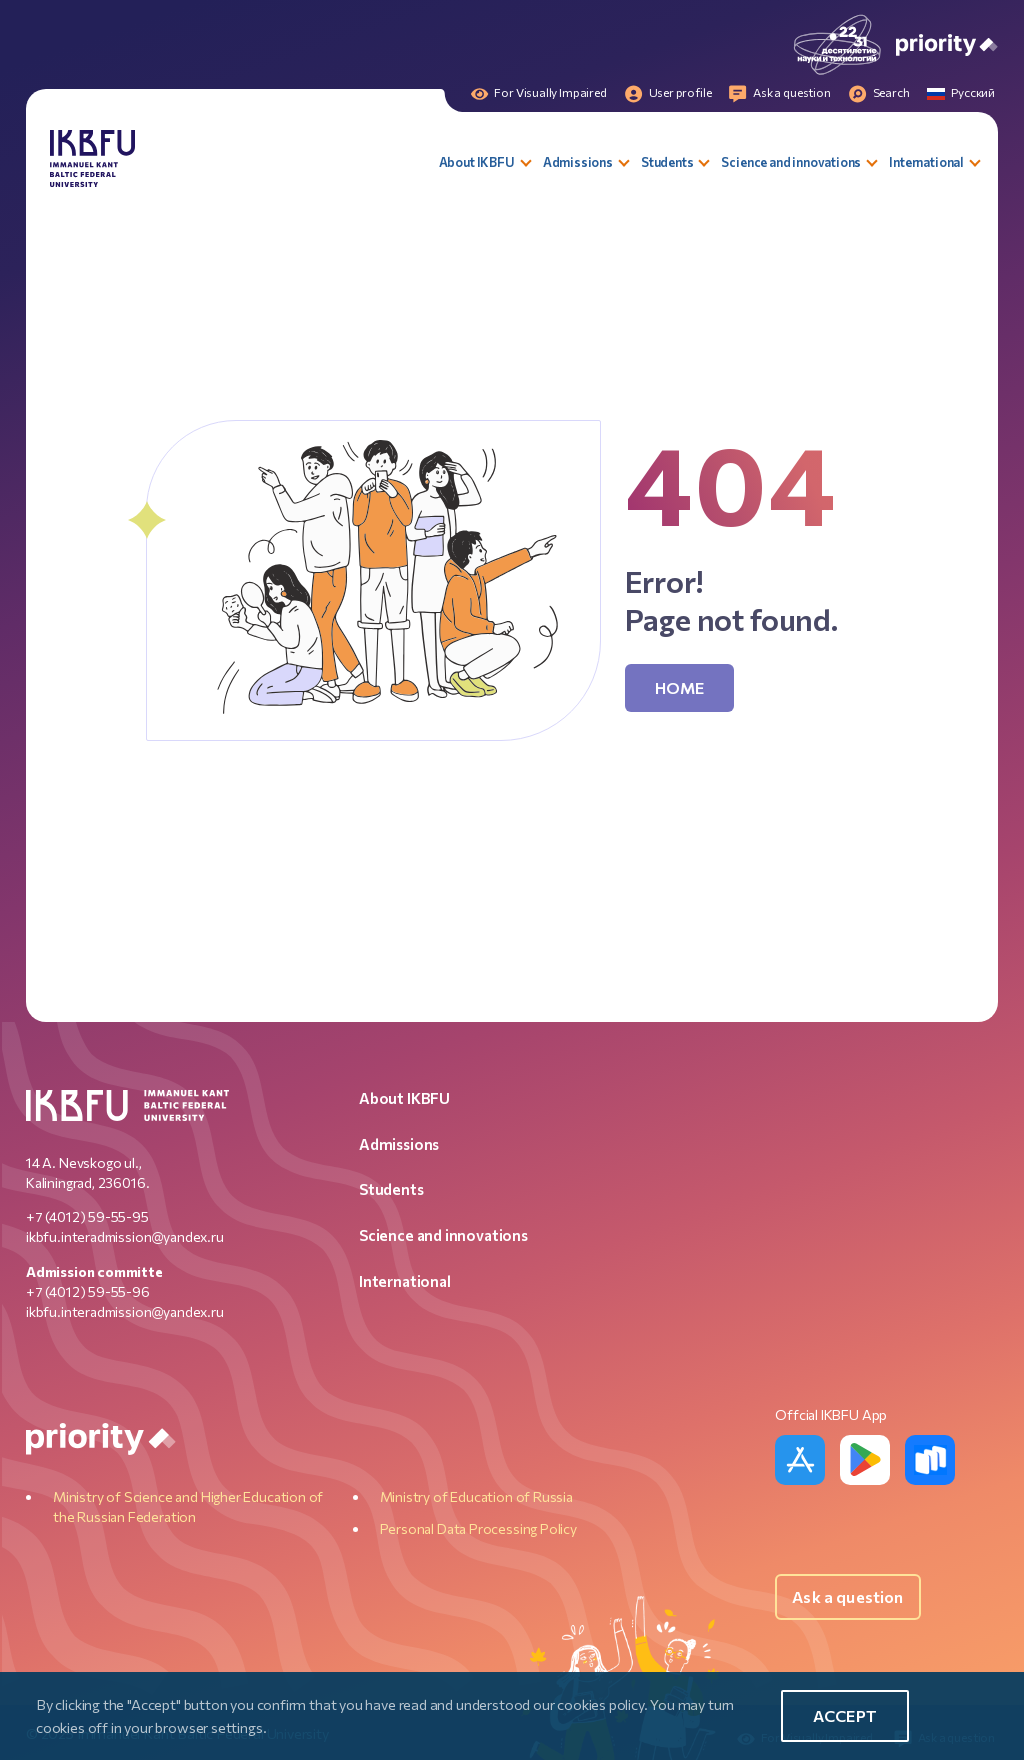  What do you see at coordinates (443, 1235) in the screenshot?
I see `Science and innovations` at bounding box center [443, 1235].